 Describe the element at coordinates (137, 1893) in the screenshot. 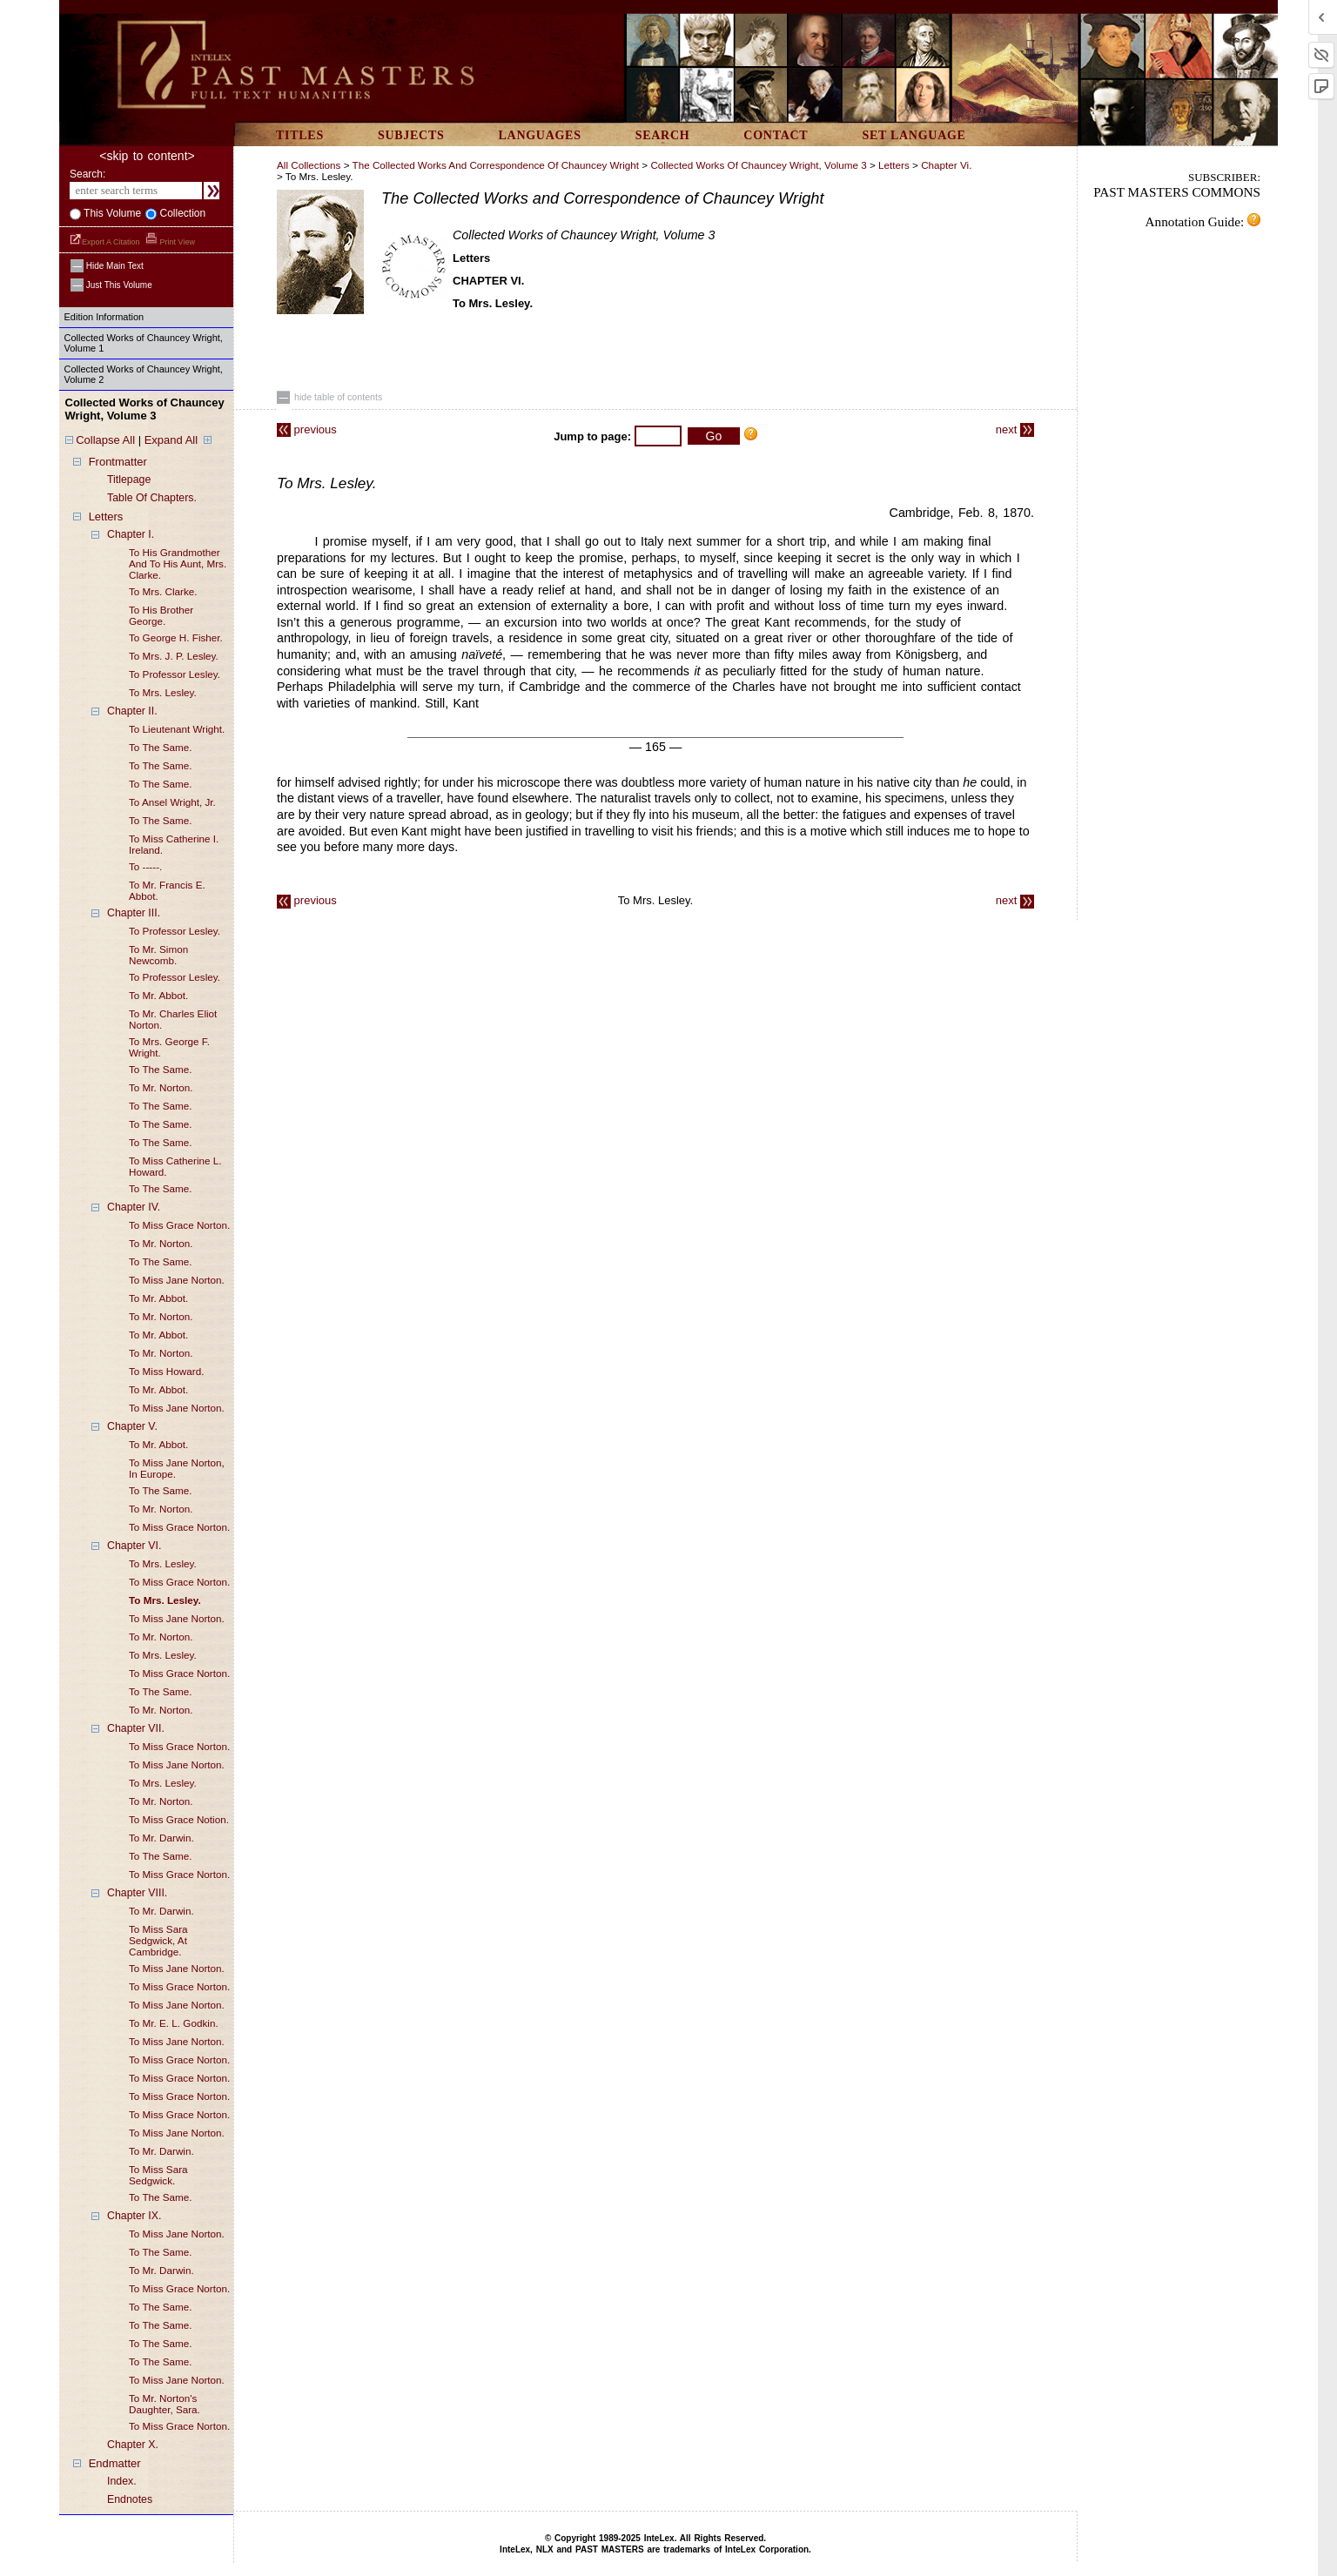

I see `chapter VIII.` at that location.